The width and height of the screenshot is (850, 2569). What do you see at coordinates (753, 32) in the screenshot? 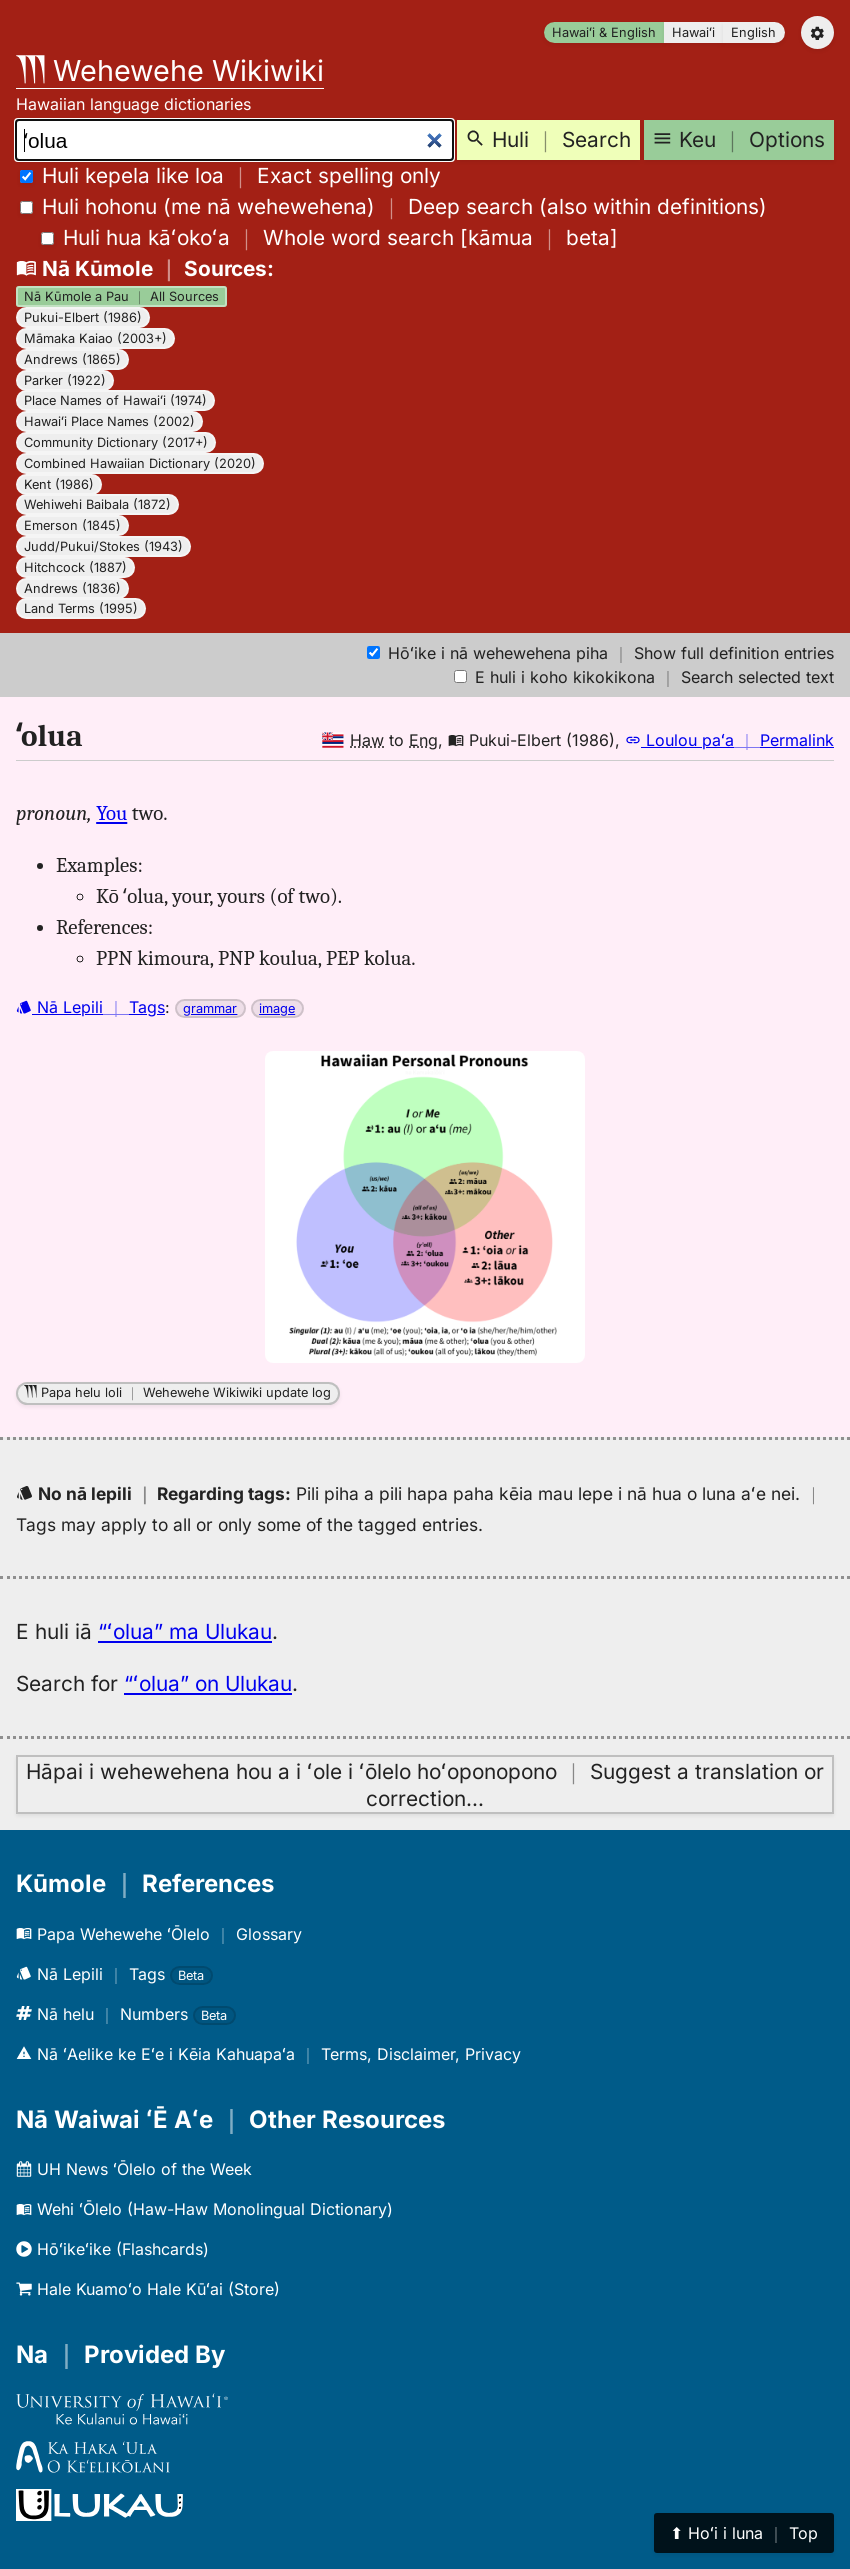
I see `English` at bounding box center [753, 32].